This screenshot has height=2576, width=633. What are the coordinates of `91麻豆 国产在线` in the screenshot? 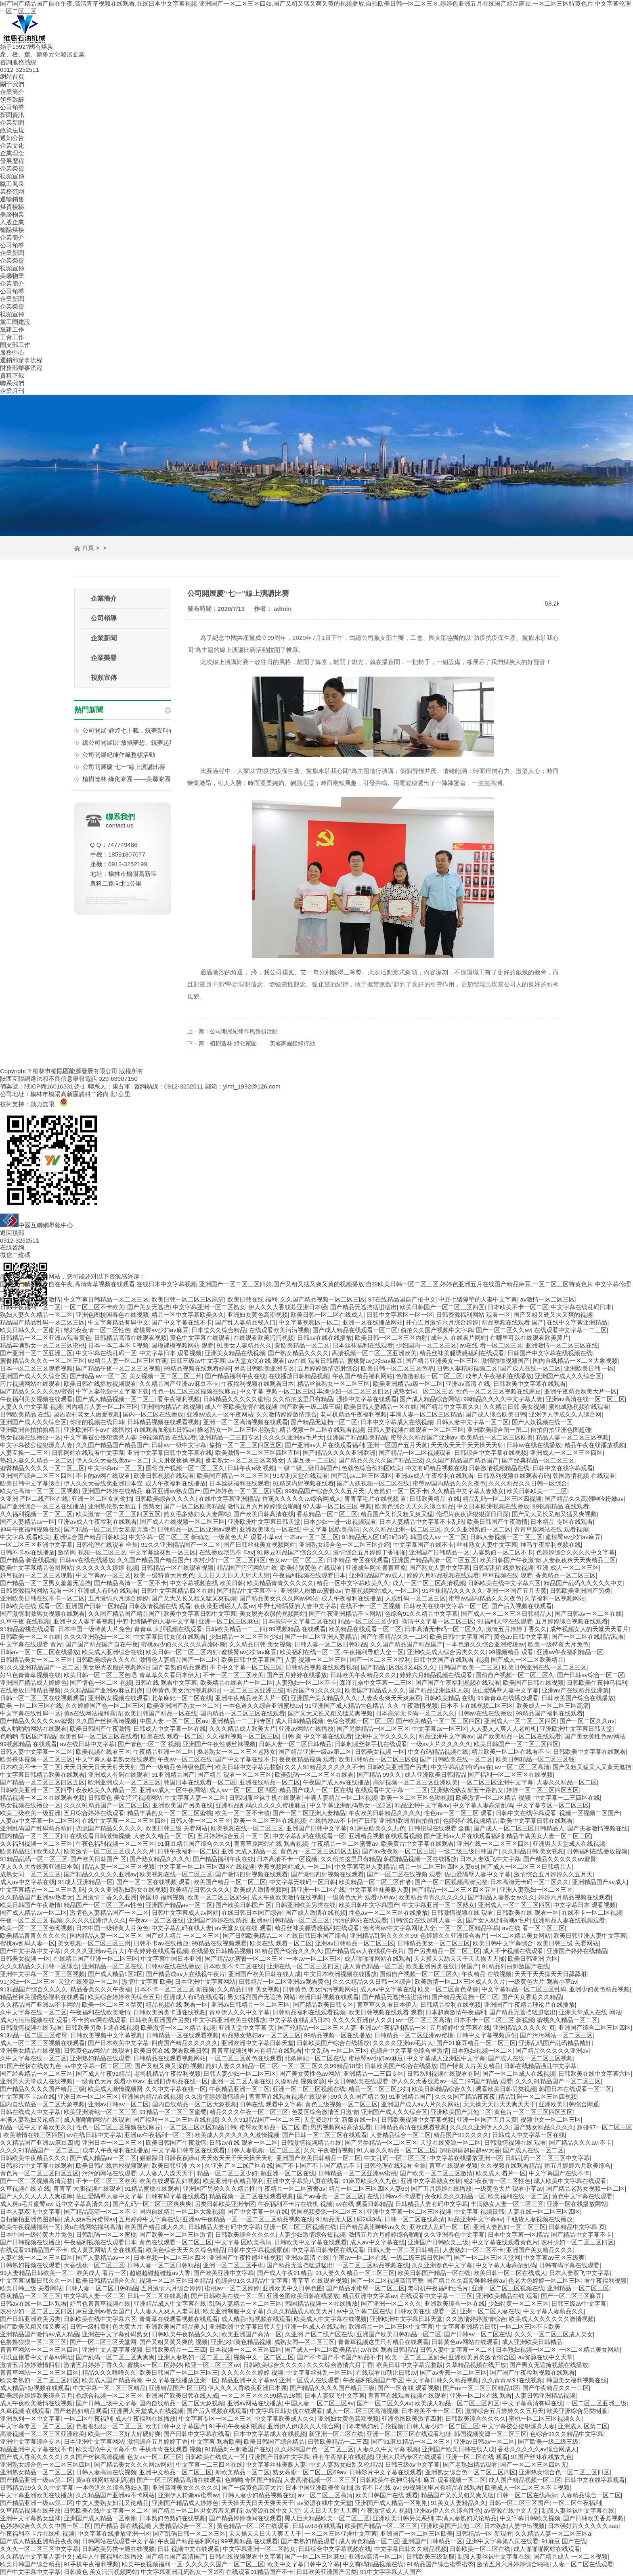 It's located at (563, 2541).